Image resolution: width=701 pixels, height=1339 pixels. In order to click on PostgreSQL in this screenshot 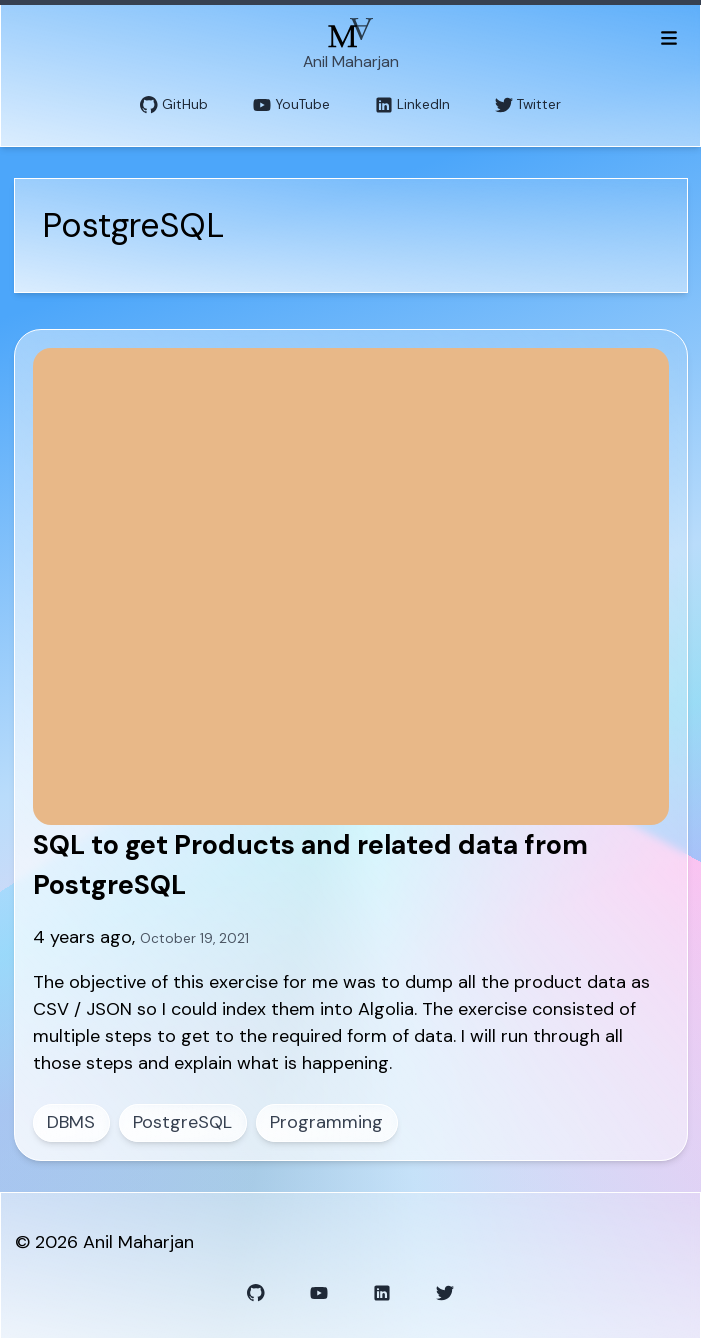, I will do `click(182, 1122)`.